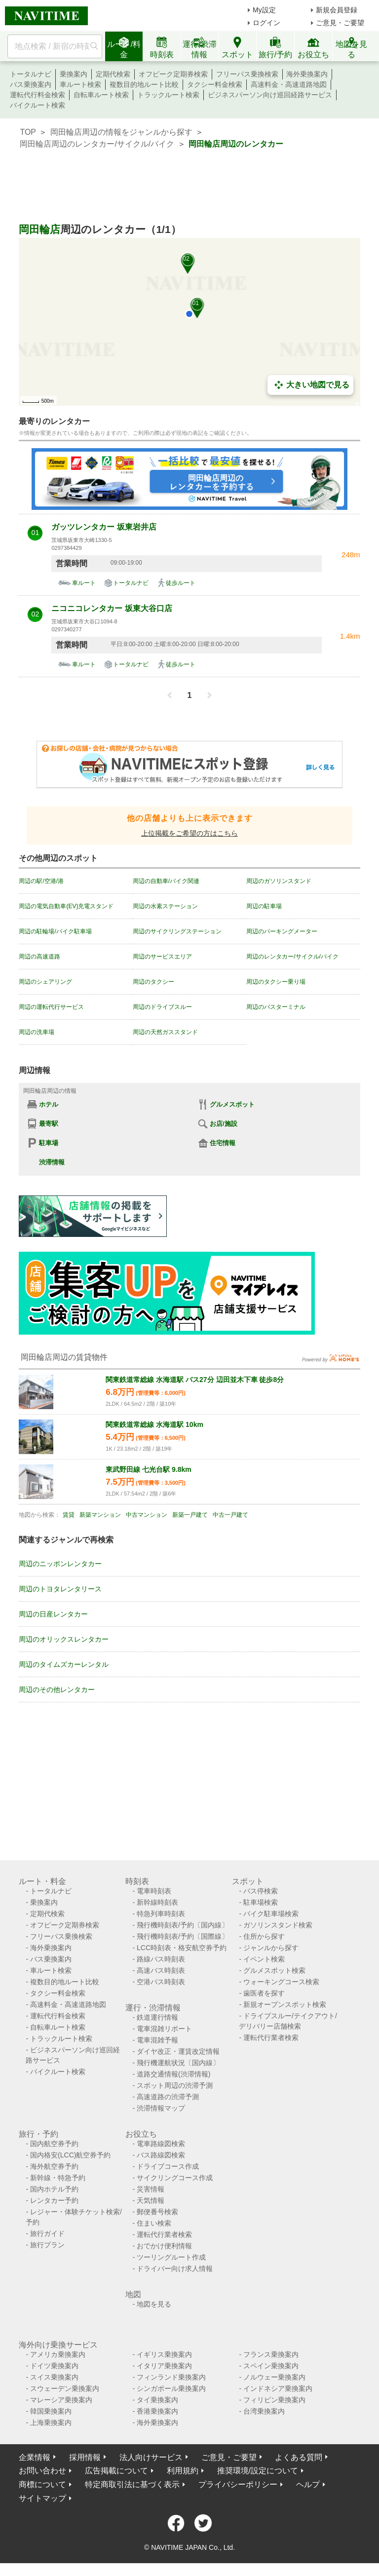 Image resolution: width=379 pixels, height=2576 pixels. Describe the element at coordinates (289, 84) in the screenshot. I see `高速料金・高速道路地図` at that location.